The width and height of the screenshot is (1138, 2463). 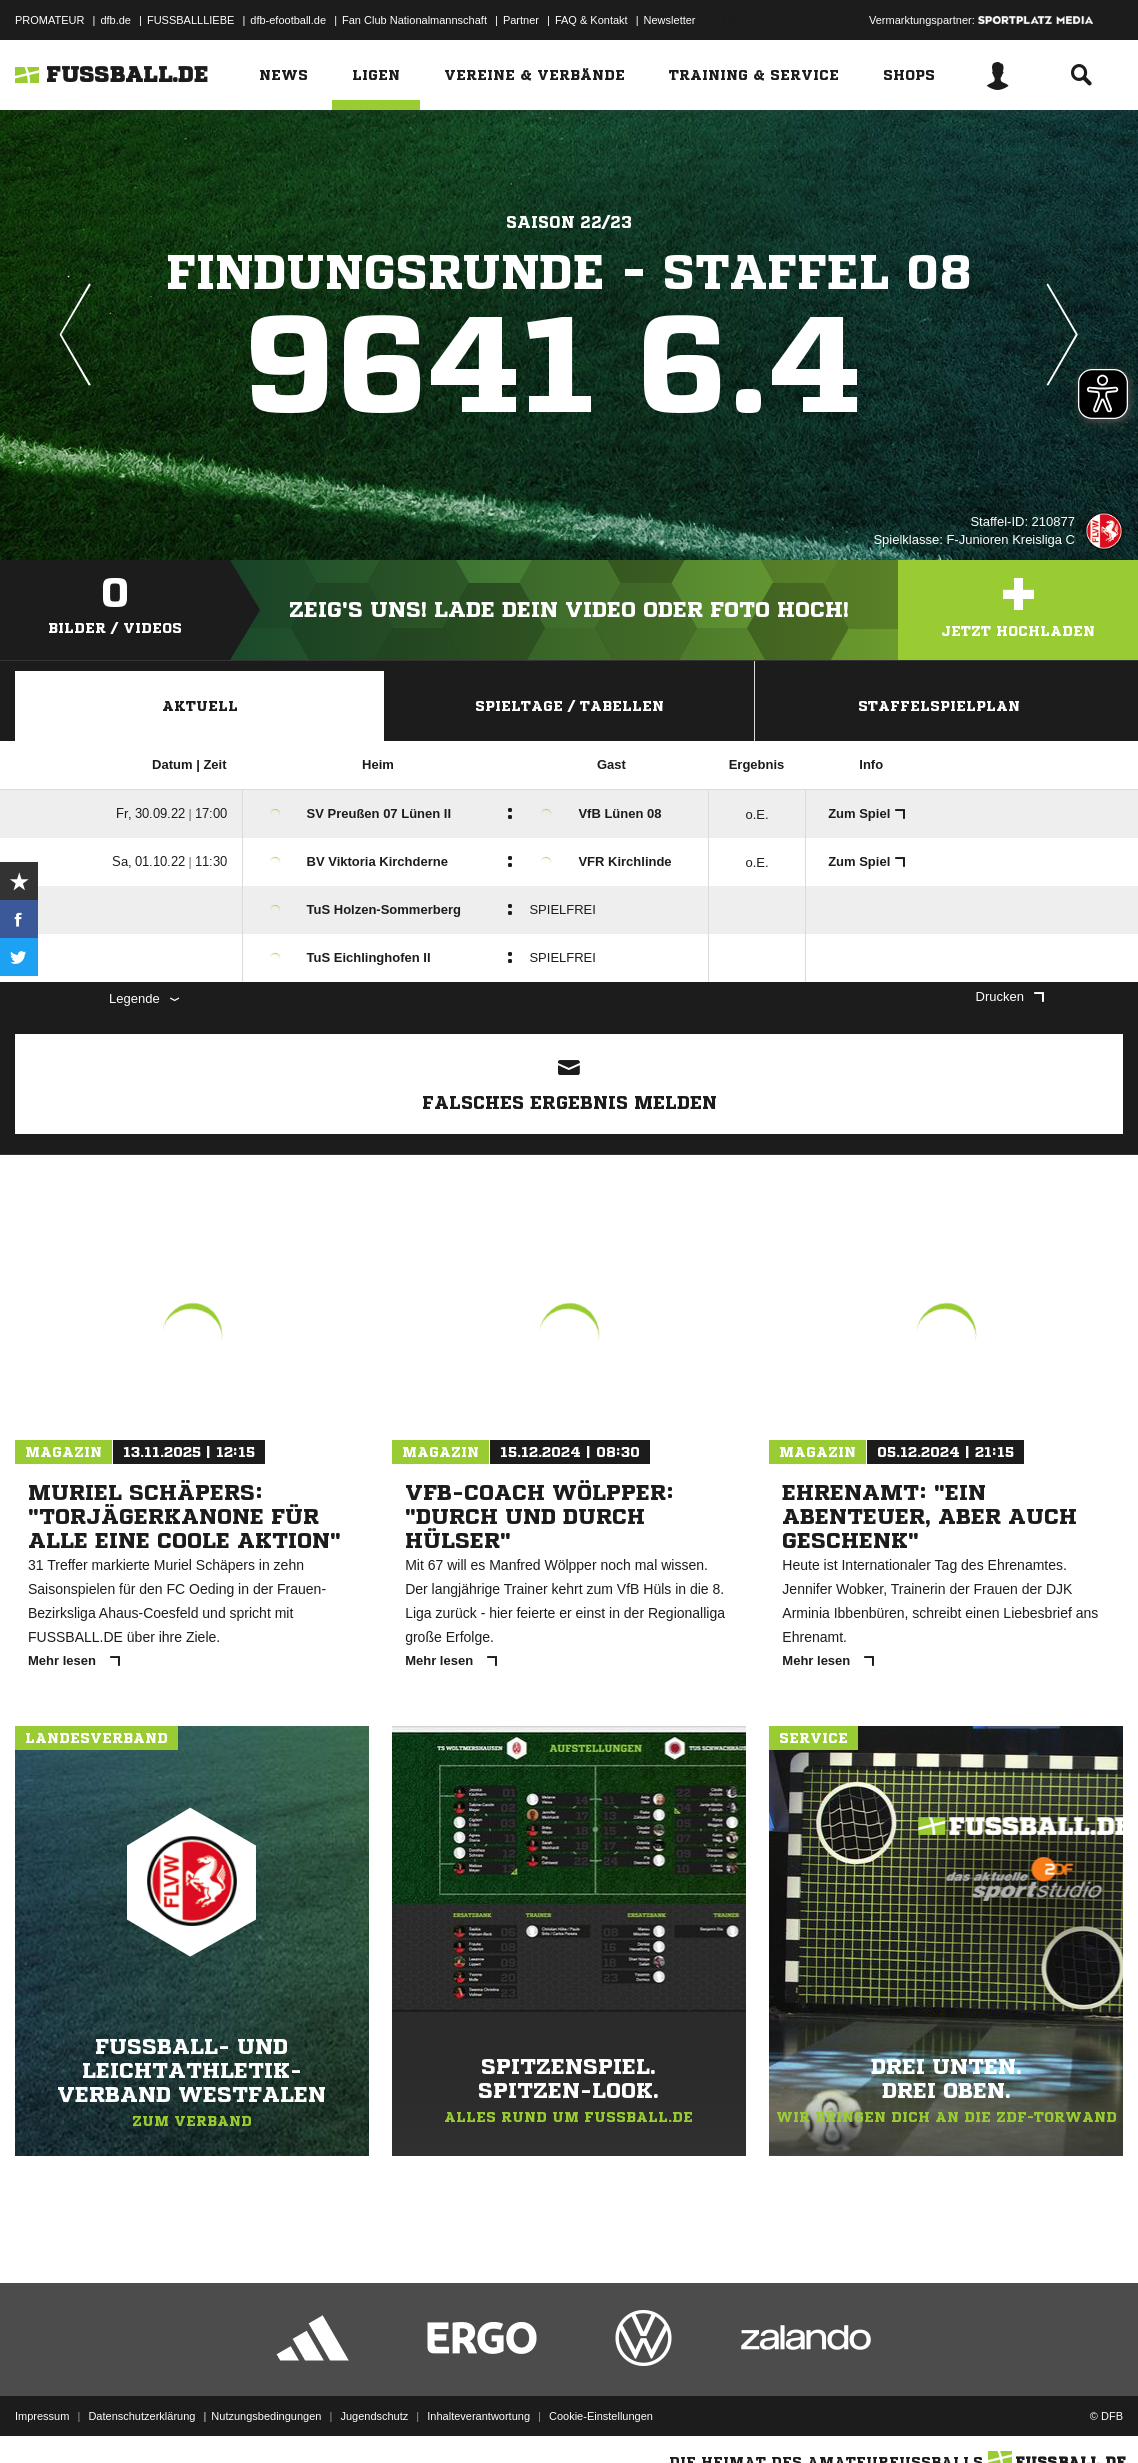 What do you see at coordinates (569, 706) in the screenshot?
I see `Spieltage / Tabellen` at bounding box center [569, 706].